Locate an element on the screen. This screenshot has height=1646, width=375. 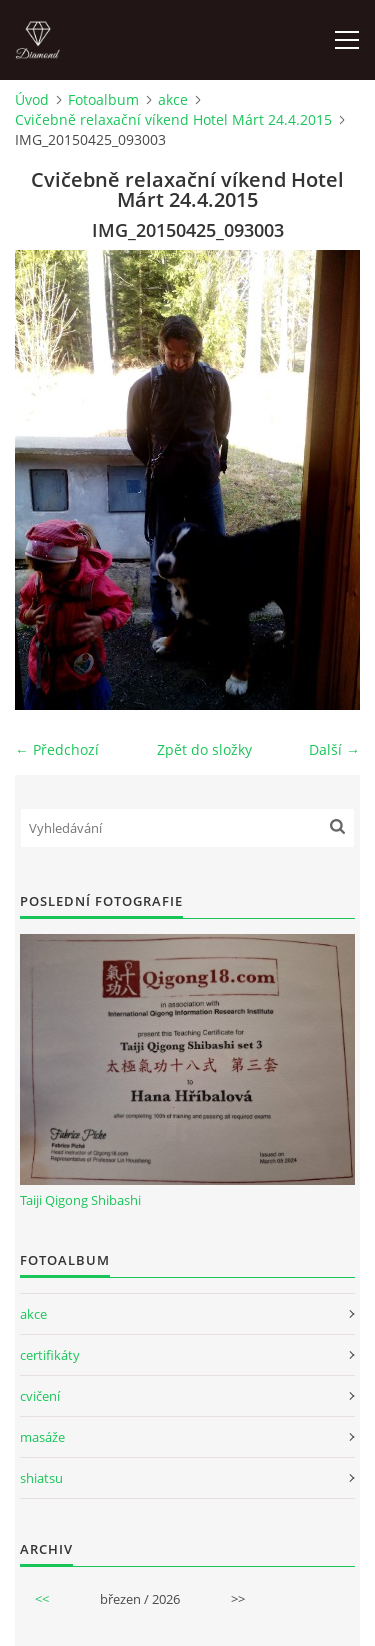
Úvod is located at coordinates (32, 99).